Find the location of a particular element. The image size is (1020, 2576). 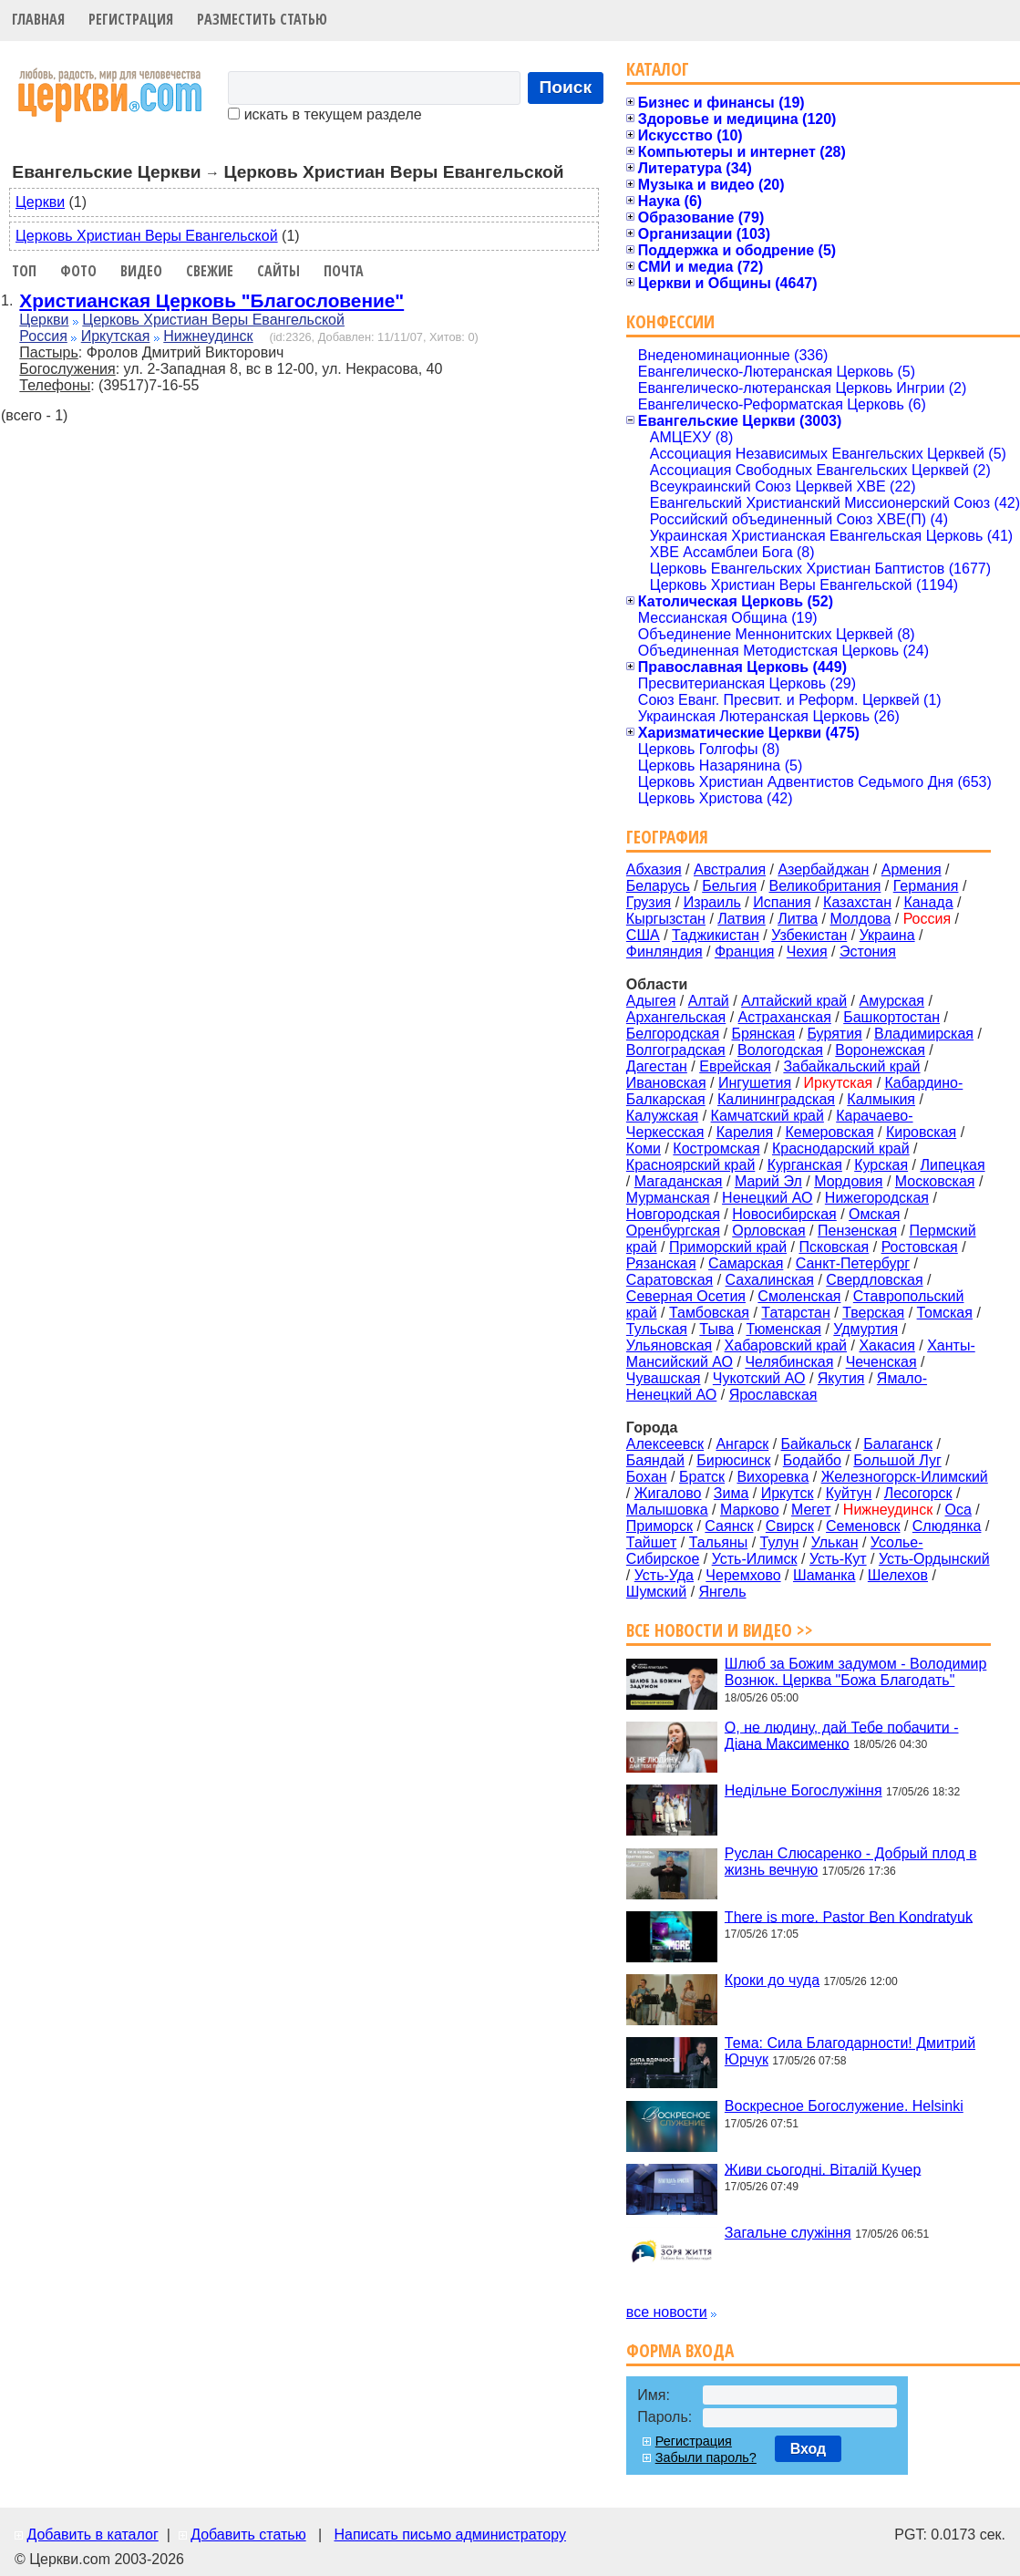

Грузия is located at coordinates (648, 902).